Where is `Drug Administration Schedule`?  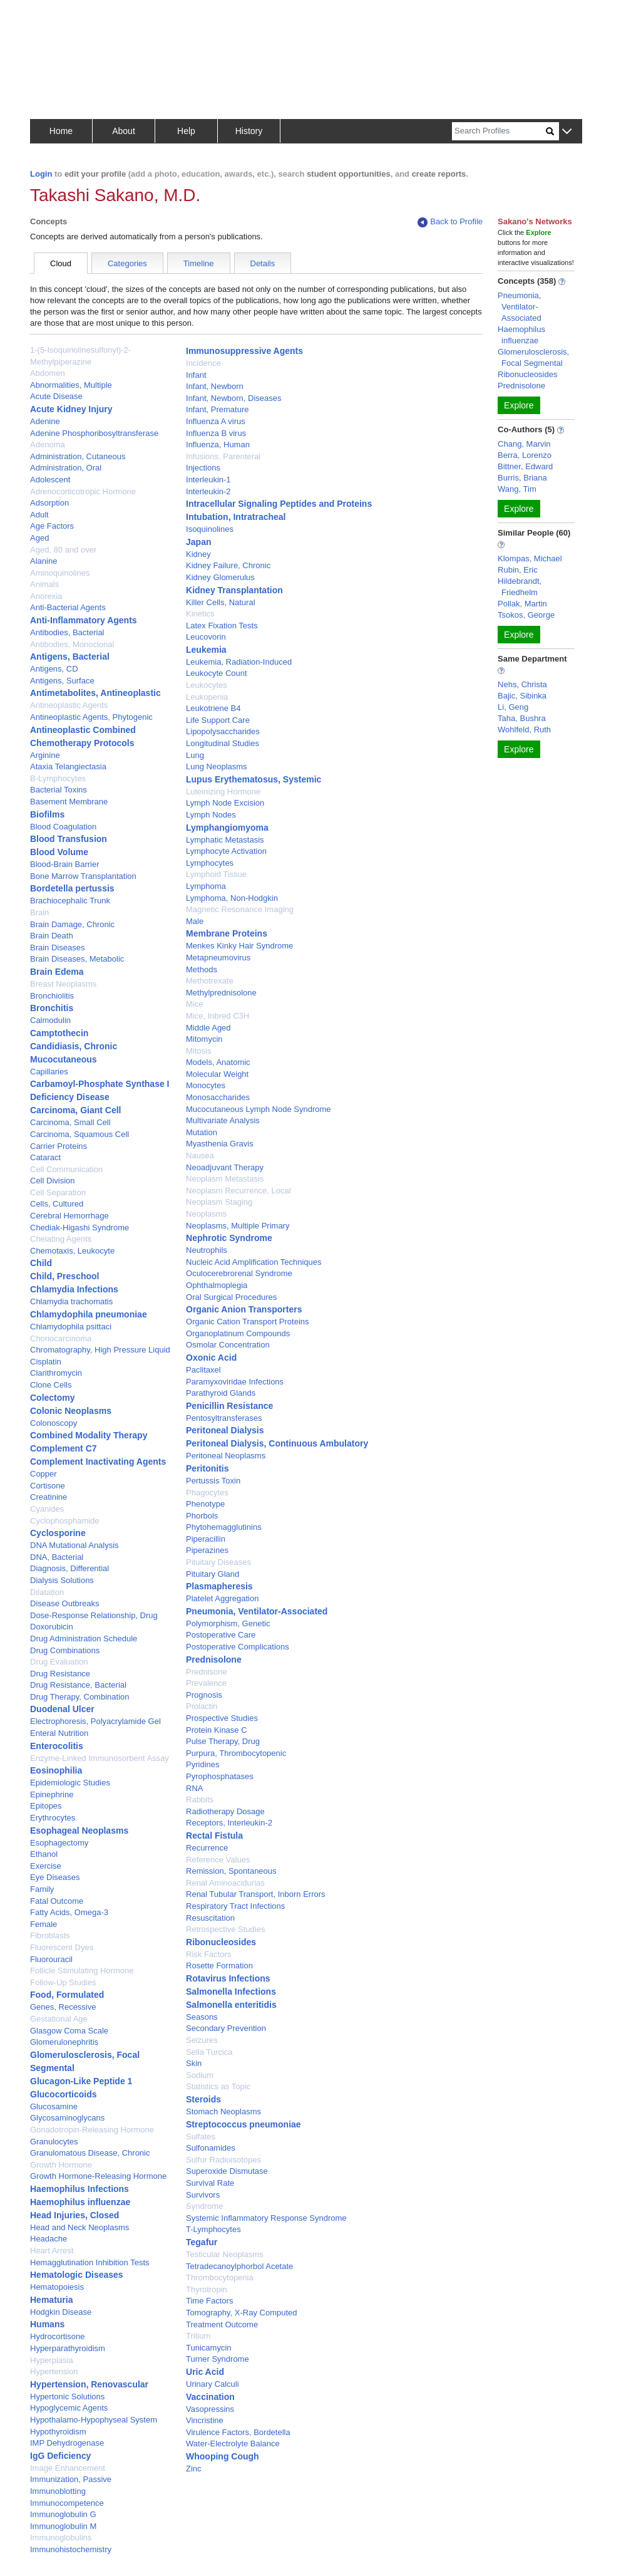
Drug Administration Schedule is located at coordinates (83, 1638).